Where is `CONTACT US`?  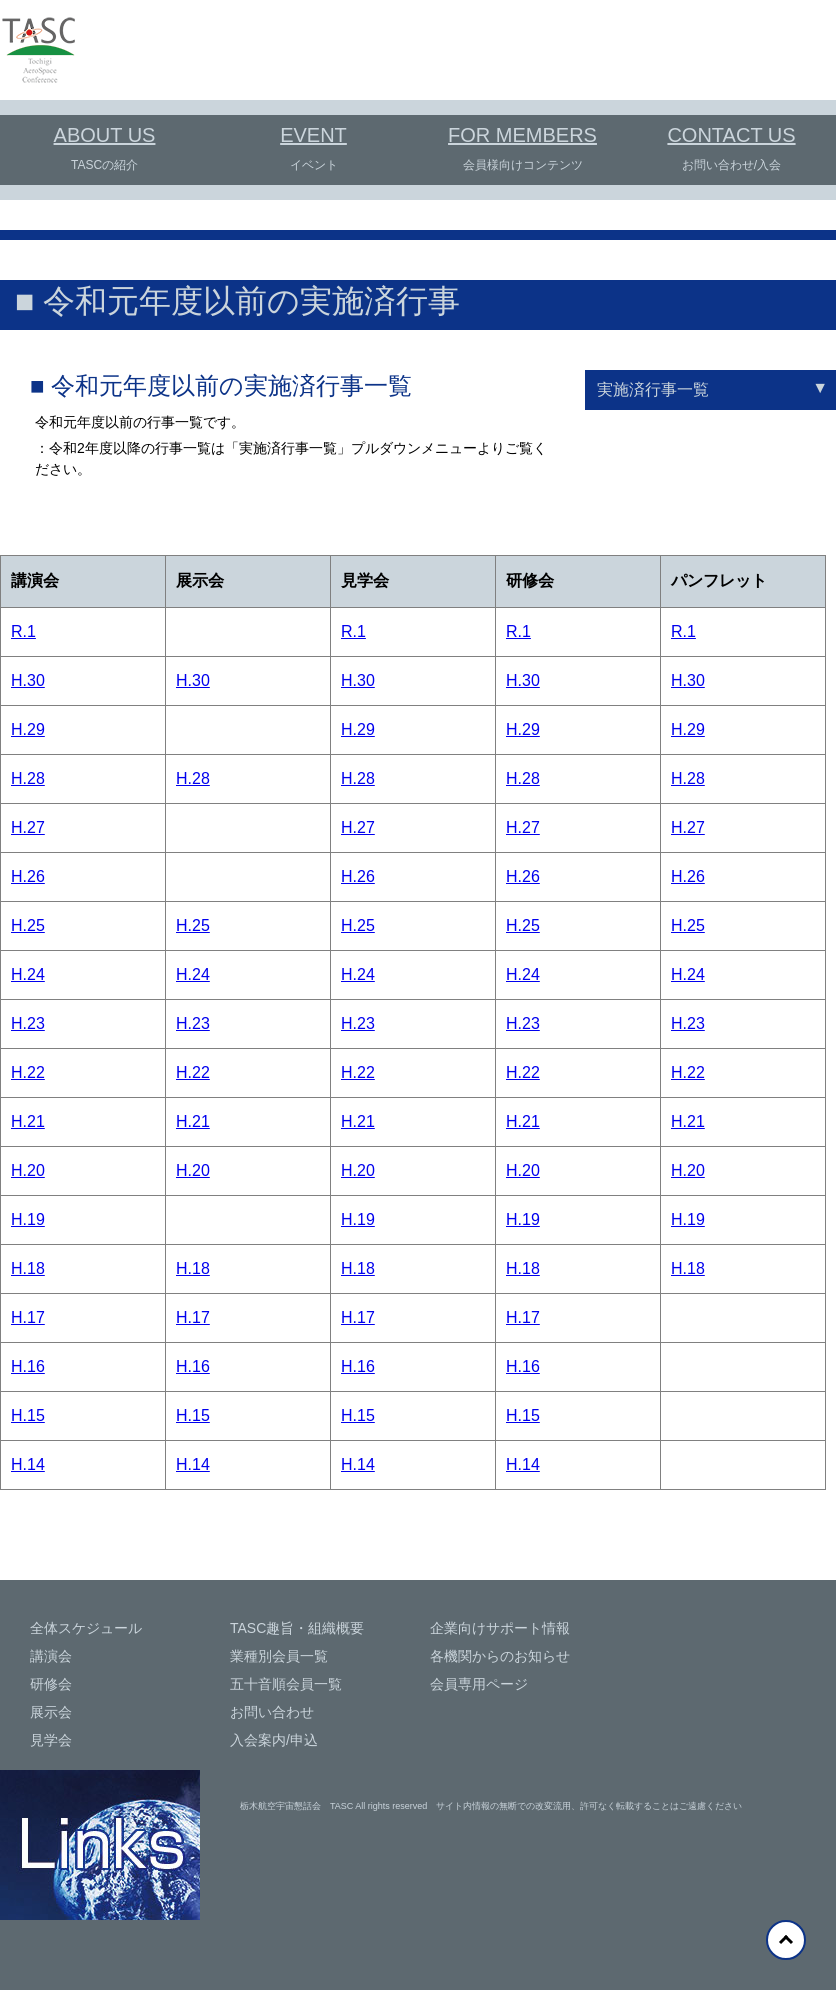
CONTACT US is located at coordinates (731, 135).